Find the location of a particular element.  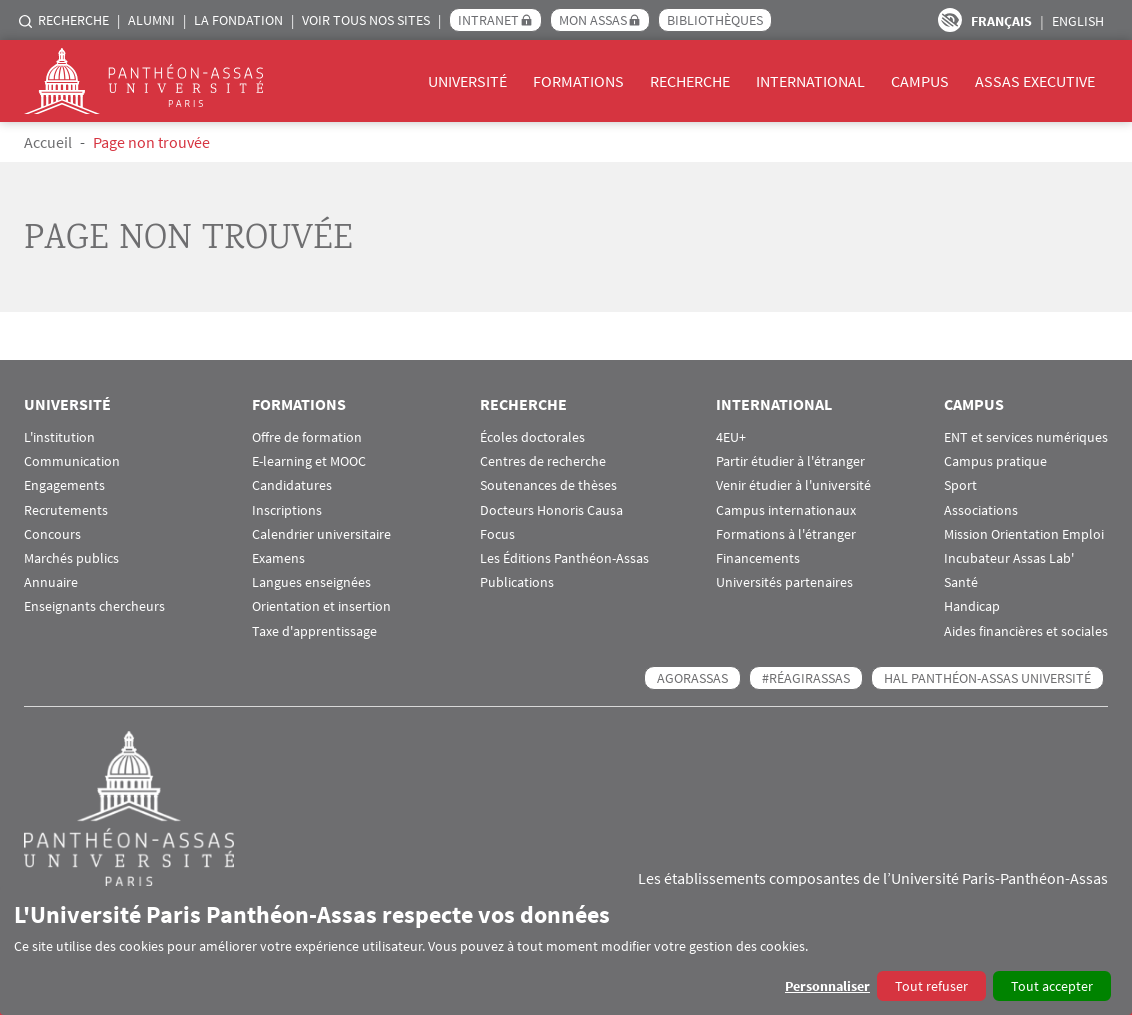

Sport is located at coordinates (960, 485).